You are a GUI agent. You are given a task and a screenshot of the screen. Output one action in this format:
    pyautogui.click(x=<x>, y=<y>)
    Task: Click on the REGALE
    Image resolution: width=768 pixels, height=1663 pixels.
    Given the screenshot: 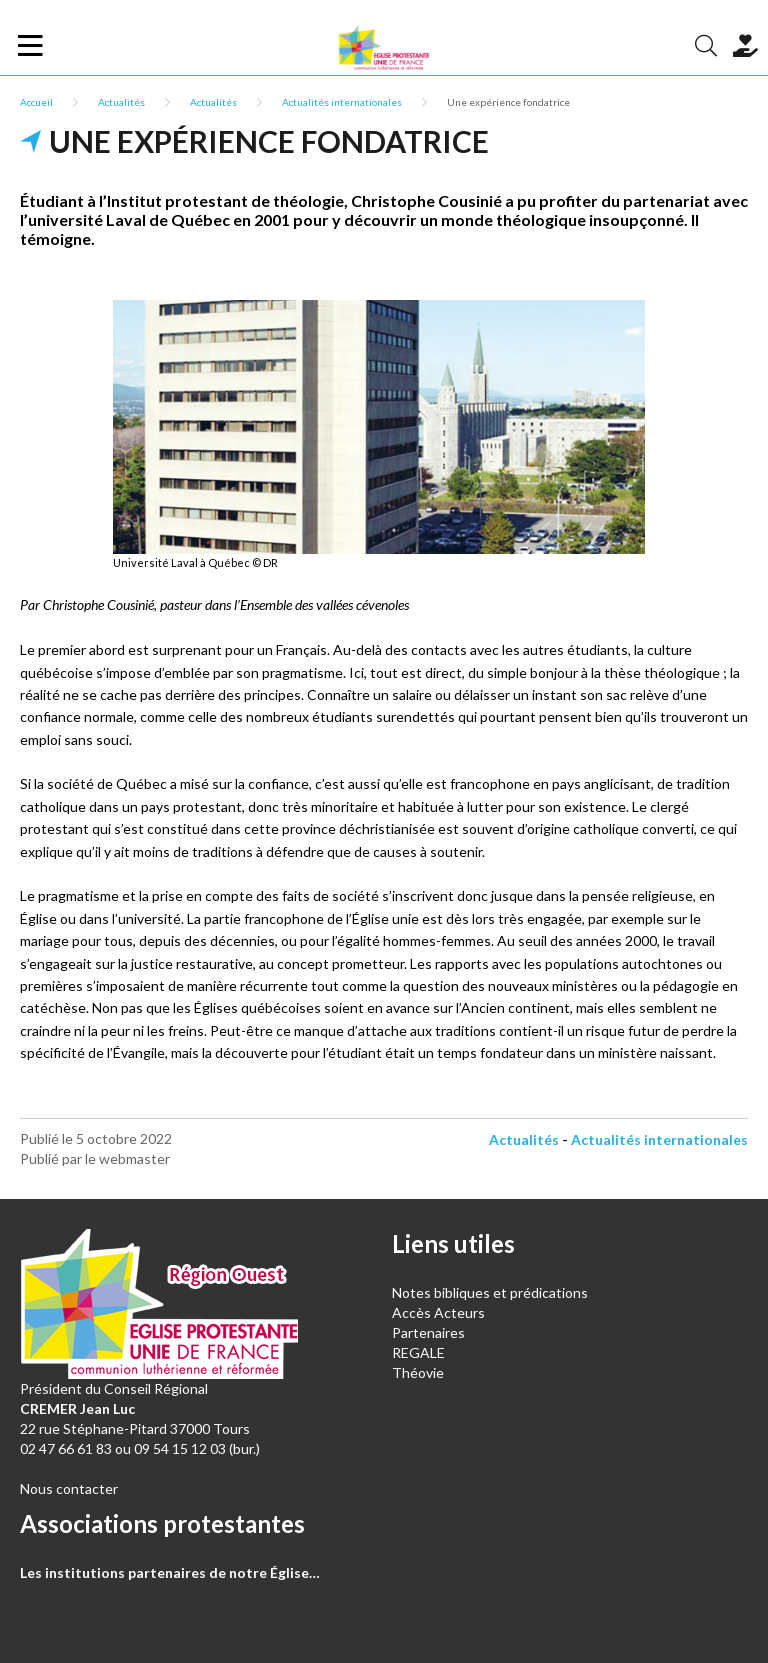 What is the action you would take?
    pyautogui.click(x=418, y=1352)
    